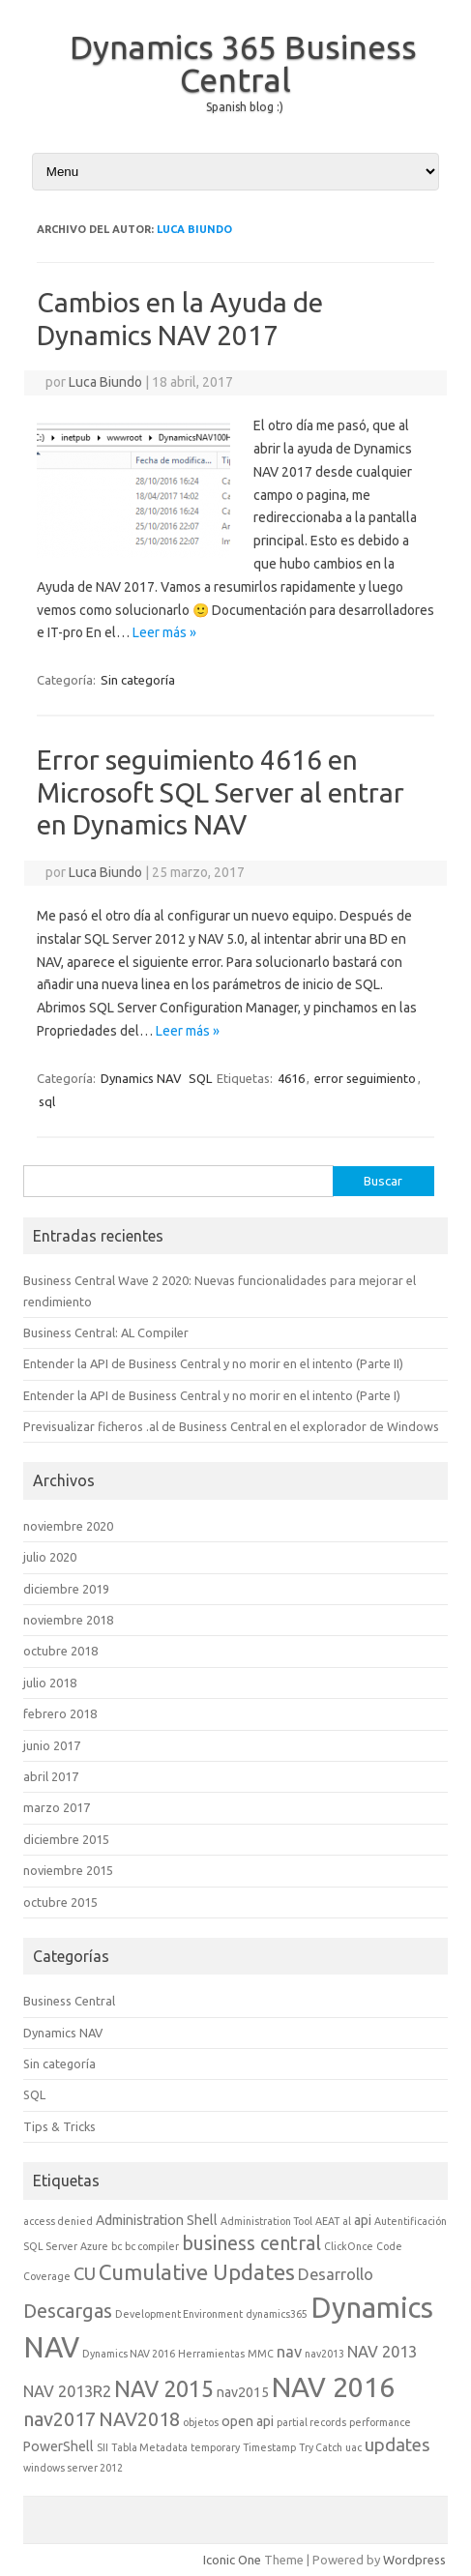 The height and width of the screenshot is (2576, 471). Describe the element at coordinates (179, 2314) in the screenshot. I see `Development Environment [Development Environment (1 elemento)]` at that location.